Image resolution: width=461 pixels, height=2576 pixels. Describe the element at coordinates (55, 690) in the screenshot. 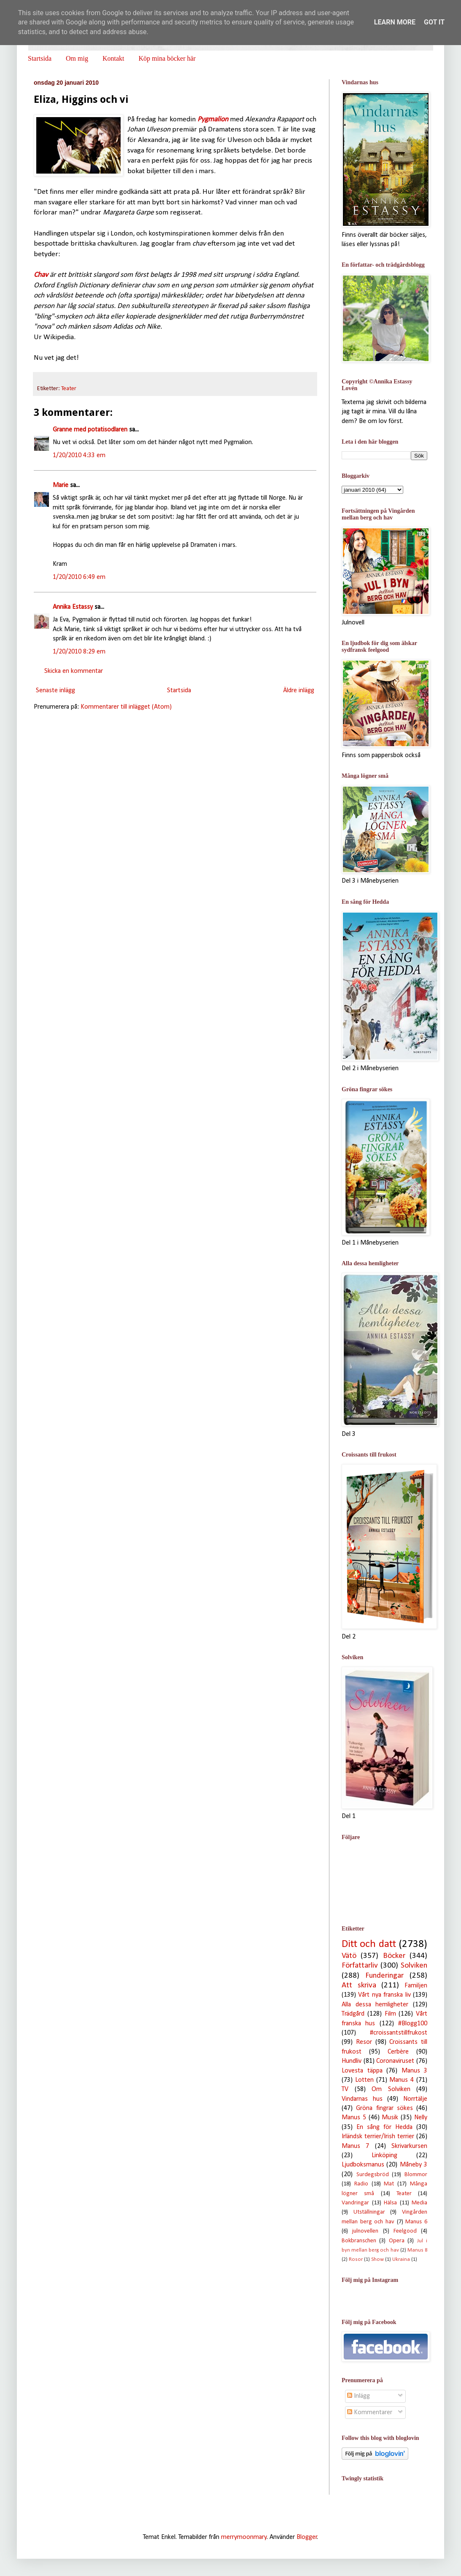

I see `Senaste inlägg` at that location.